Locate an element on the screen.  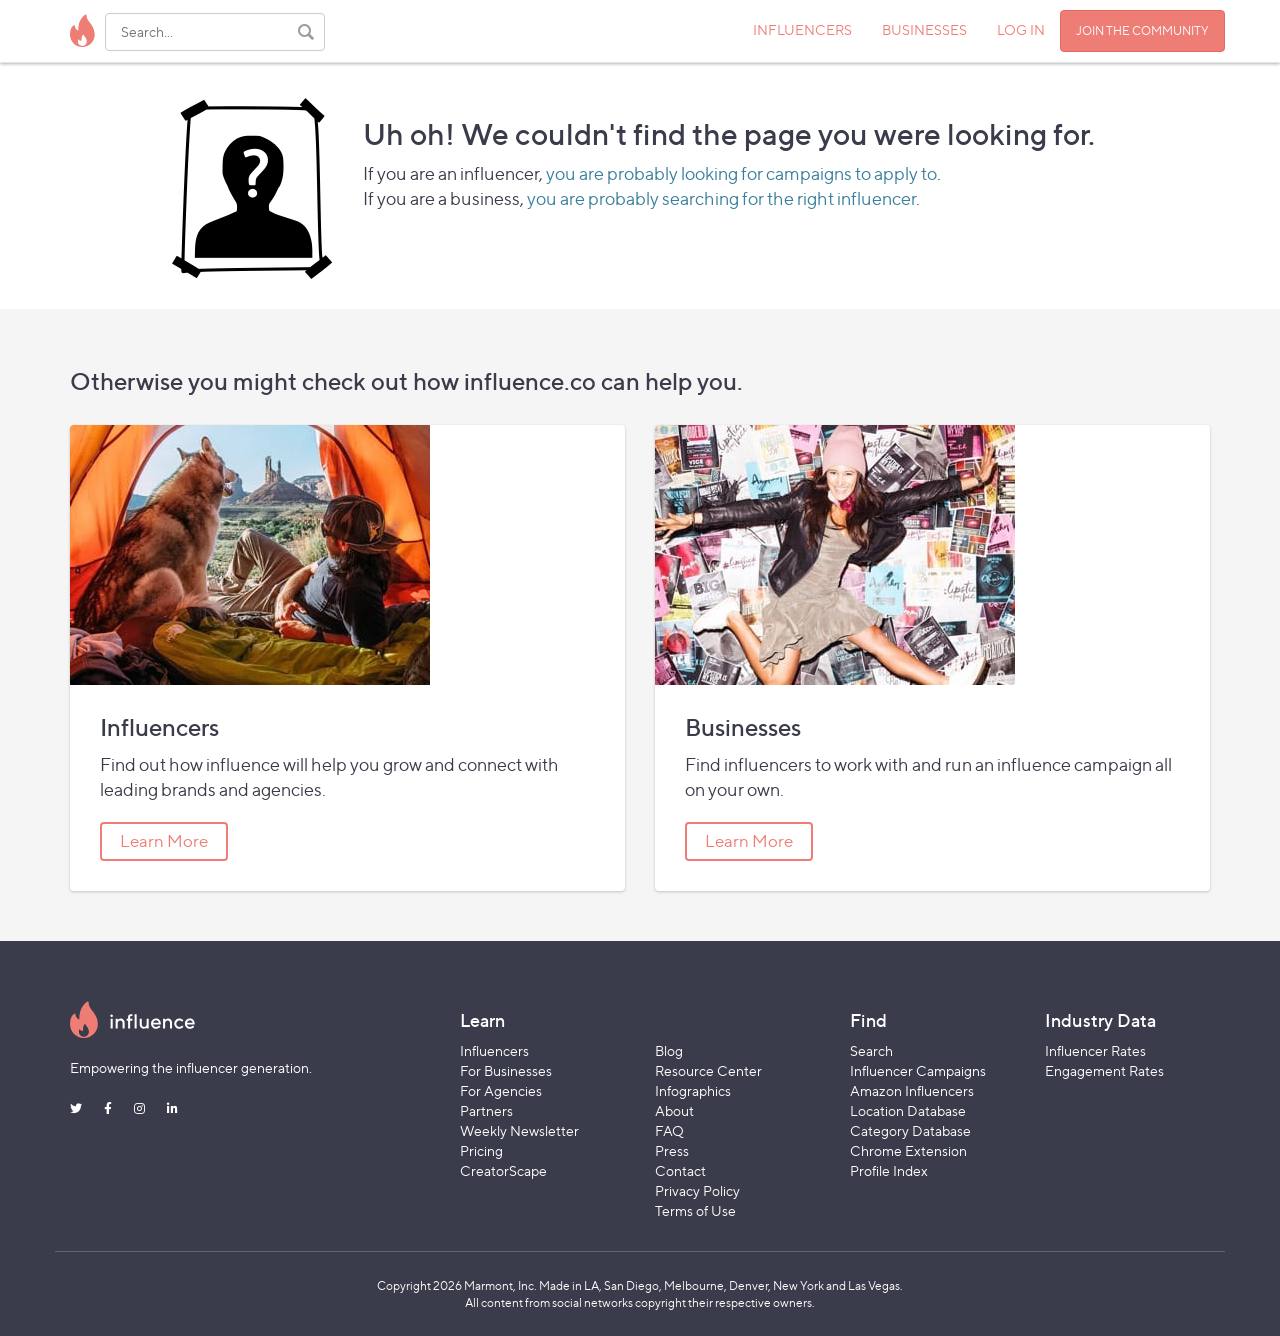
Press is located at coordinates (672, 1150).